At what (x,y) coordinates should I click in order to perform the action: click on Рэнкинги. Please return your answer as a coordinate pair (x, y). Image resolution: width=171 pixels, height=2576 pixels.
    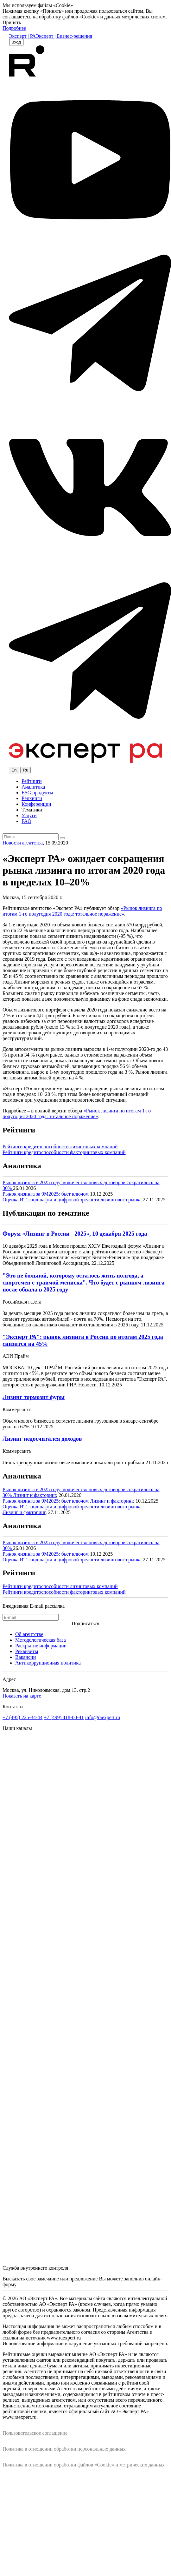
    Looking at the image, I should click on (32, 798).